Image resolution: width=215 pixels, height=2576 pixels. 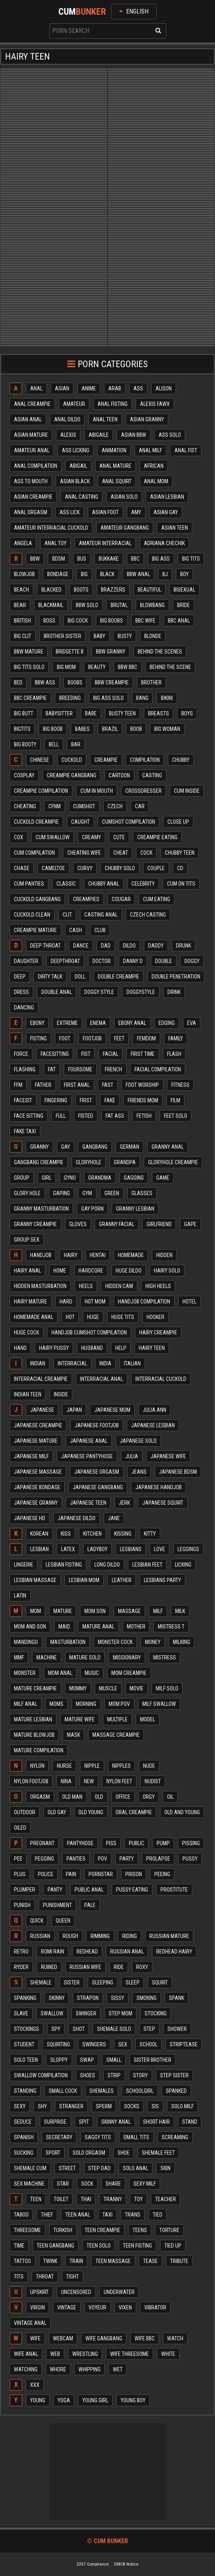 I want to click on Breasts, so click(x=158, y=713).